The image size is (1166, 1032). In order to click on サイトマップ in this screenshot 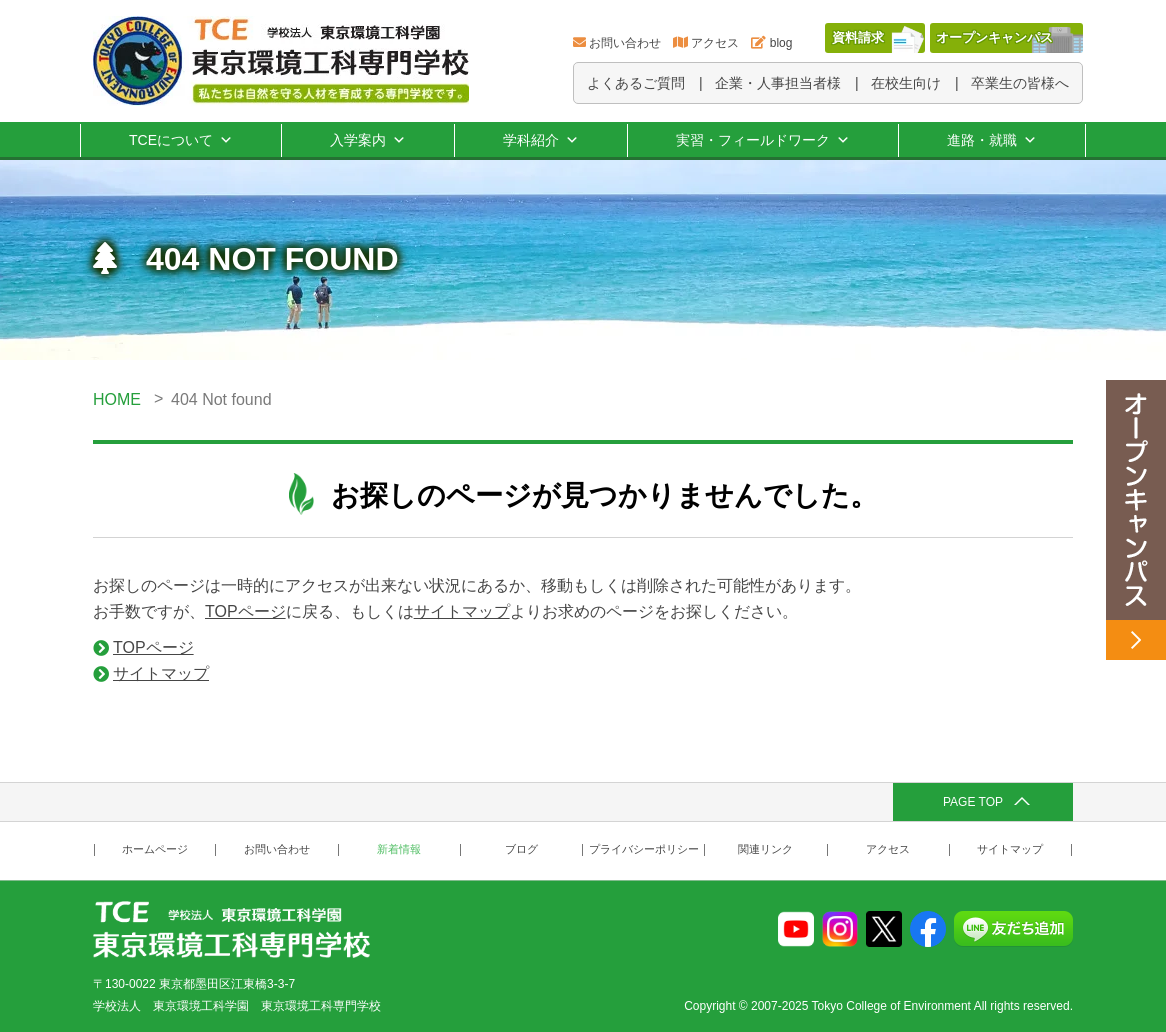, I will do `click(462, 611)`.